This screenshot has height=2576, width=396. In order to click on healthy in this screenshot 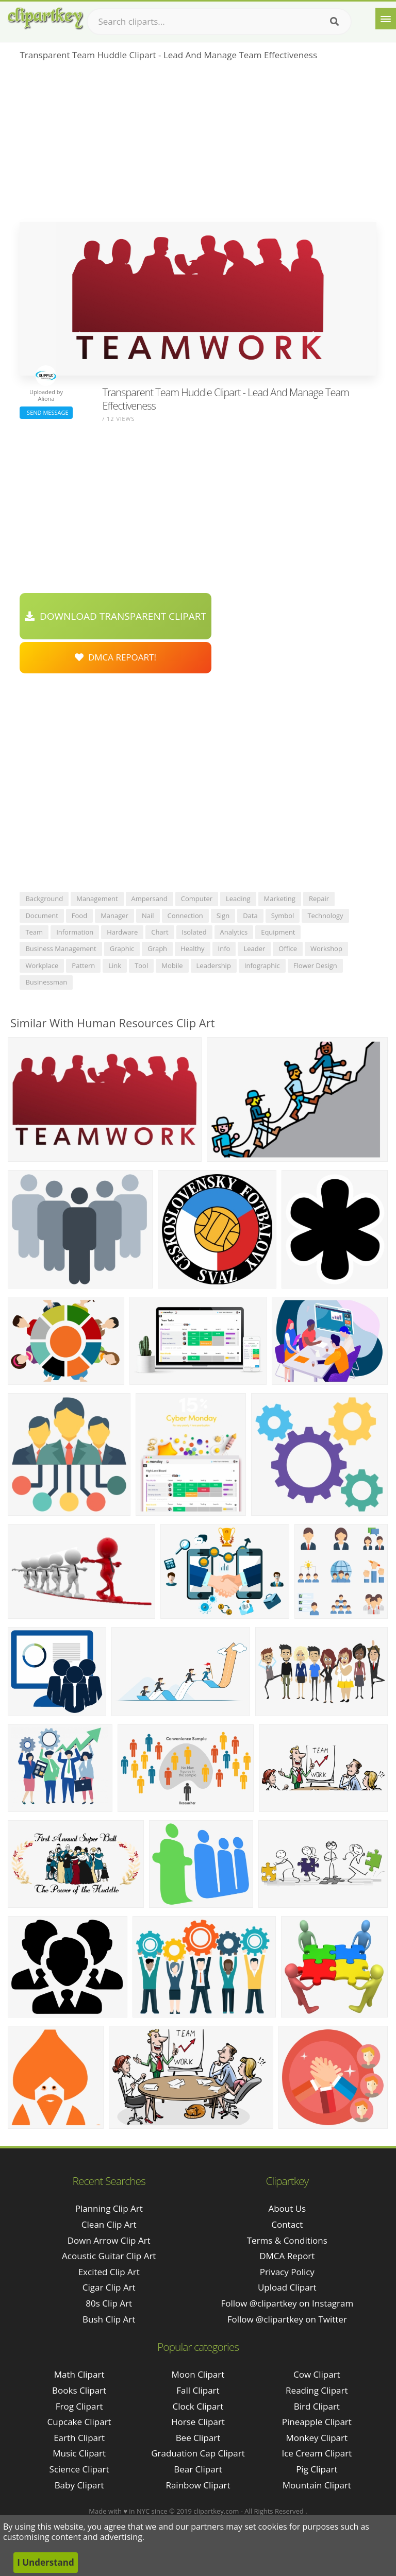, I will do `click(192, 948)`.